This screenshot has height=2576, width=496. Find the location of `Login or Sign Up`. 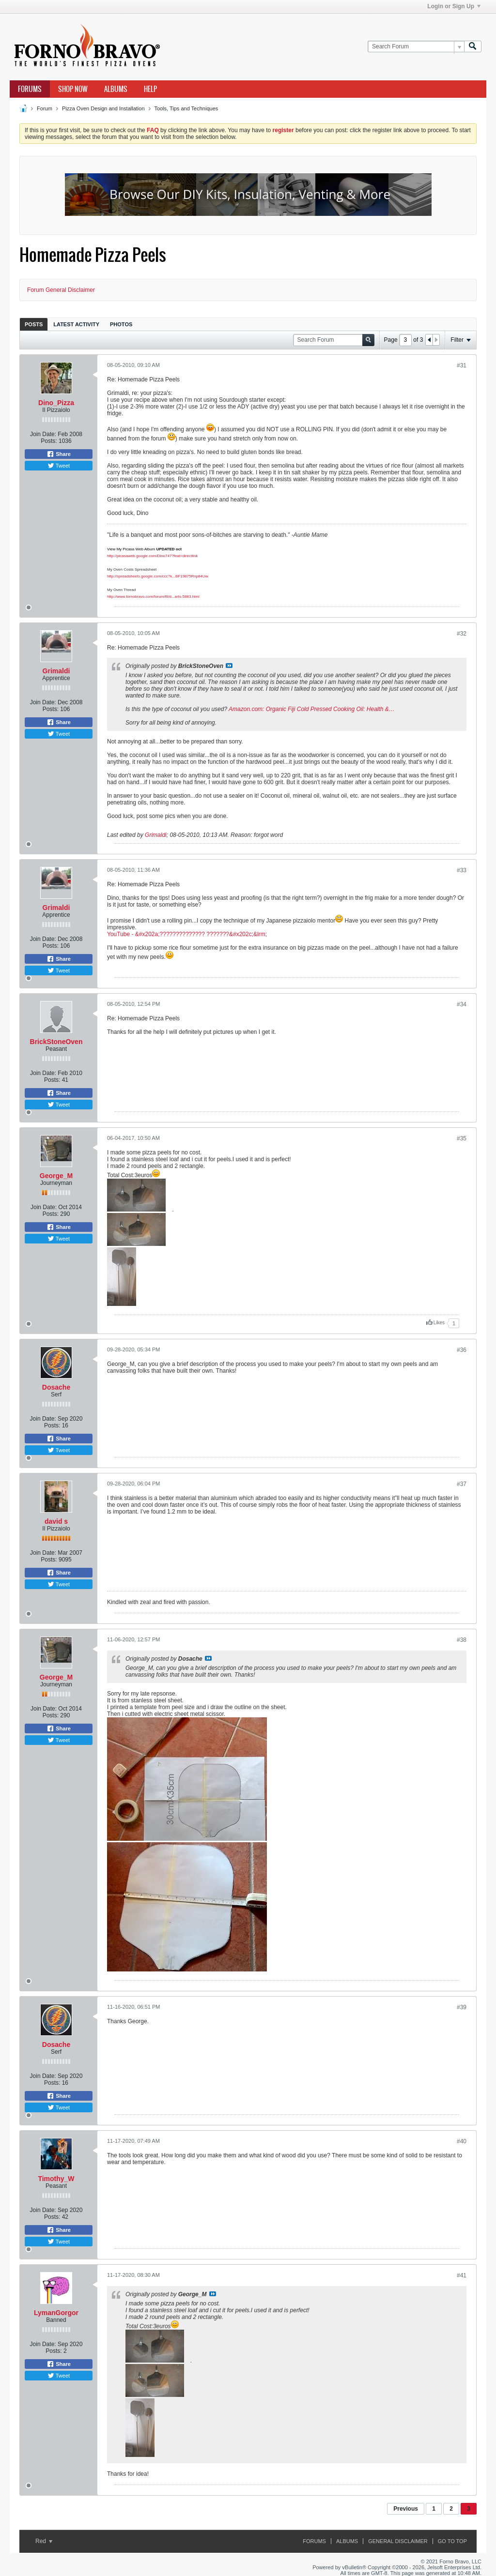

Login or Sign Up is located at coordinates (453, 6).